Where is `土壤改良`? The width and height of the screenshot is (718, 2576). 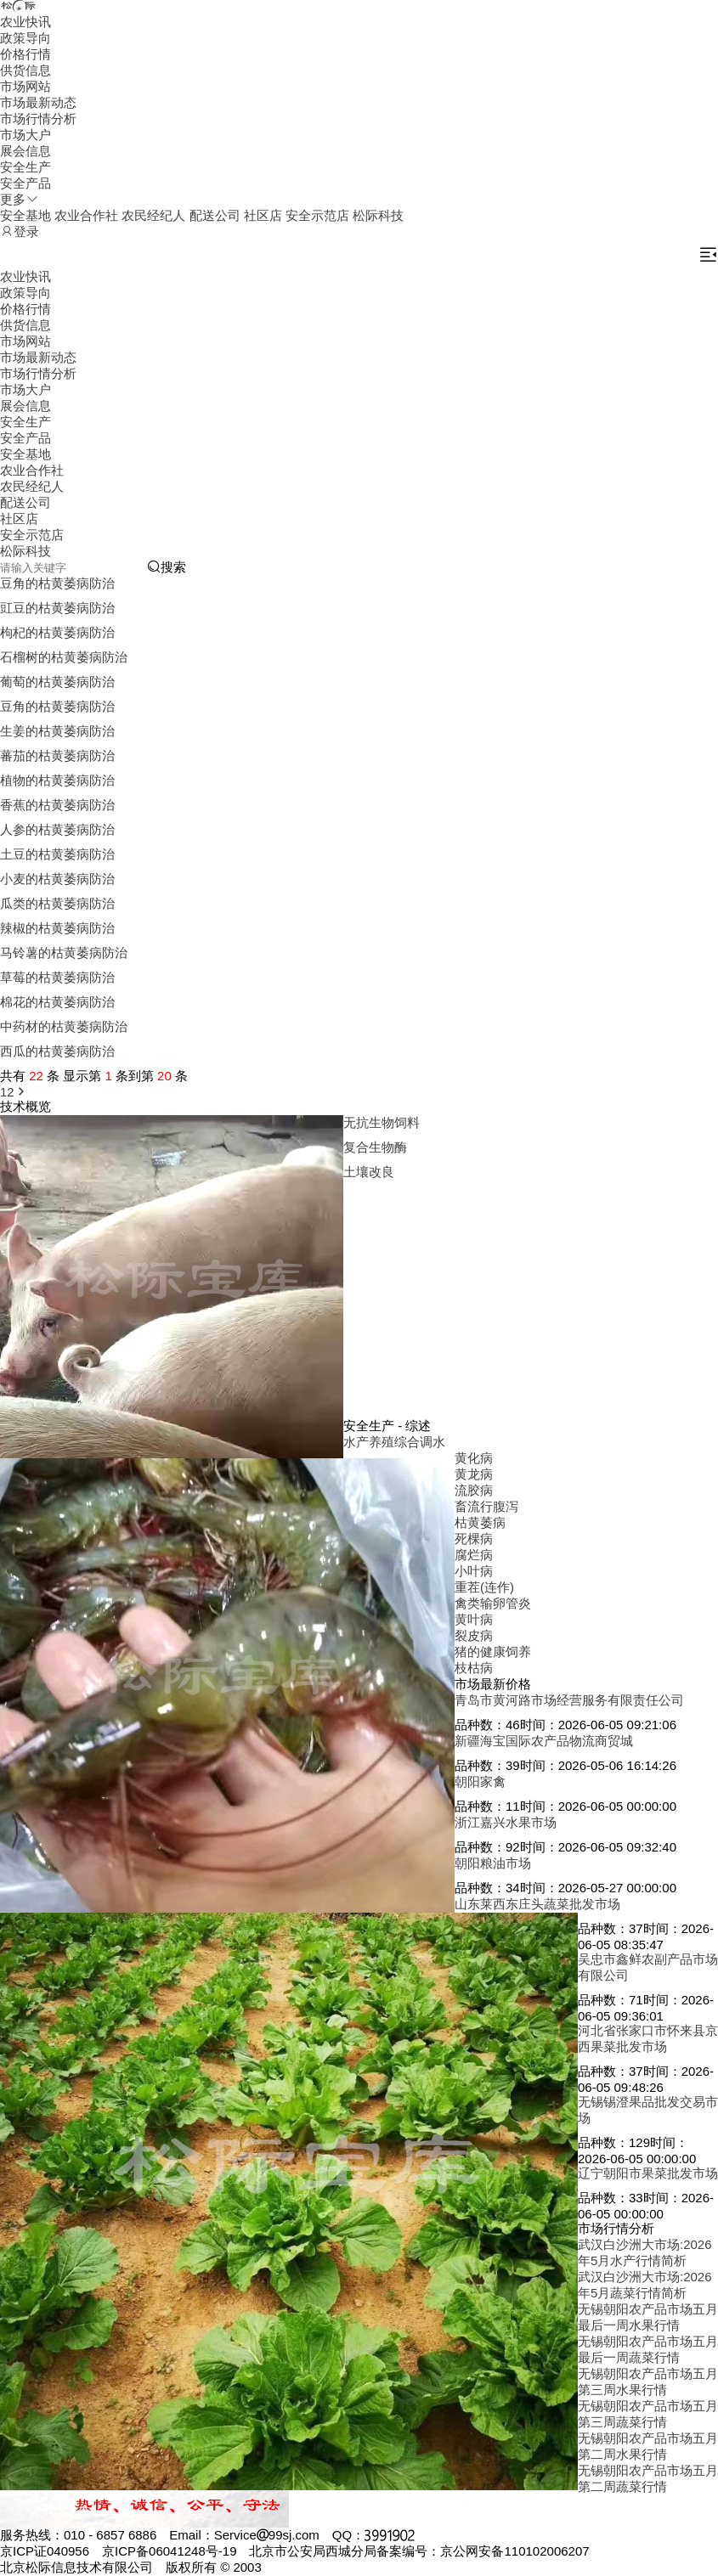
土壤改良 is located at coordinates (368, 1171).